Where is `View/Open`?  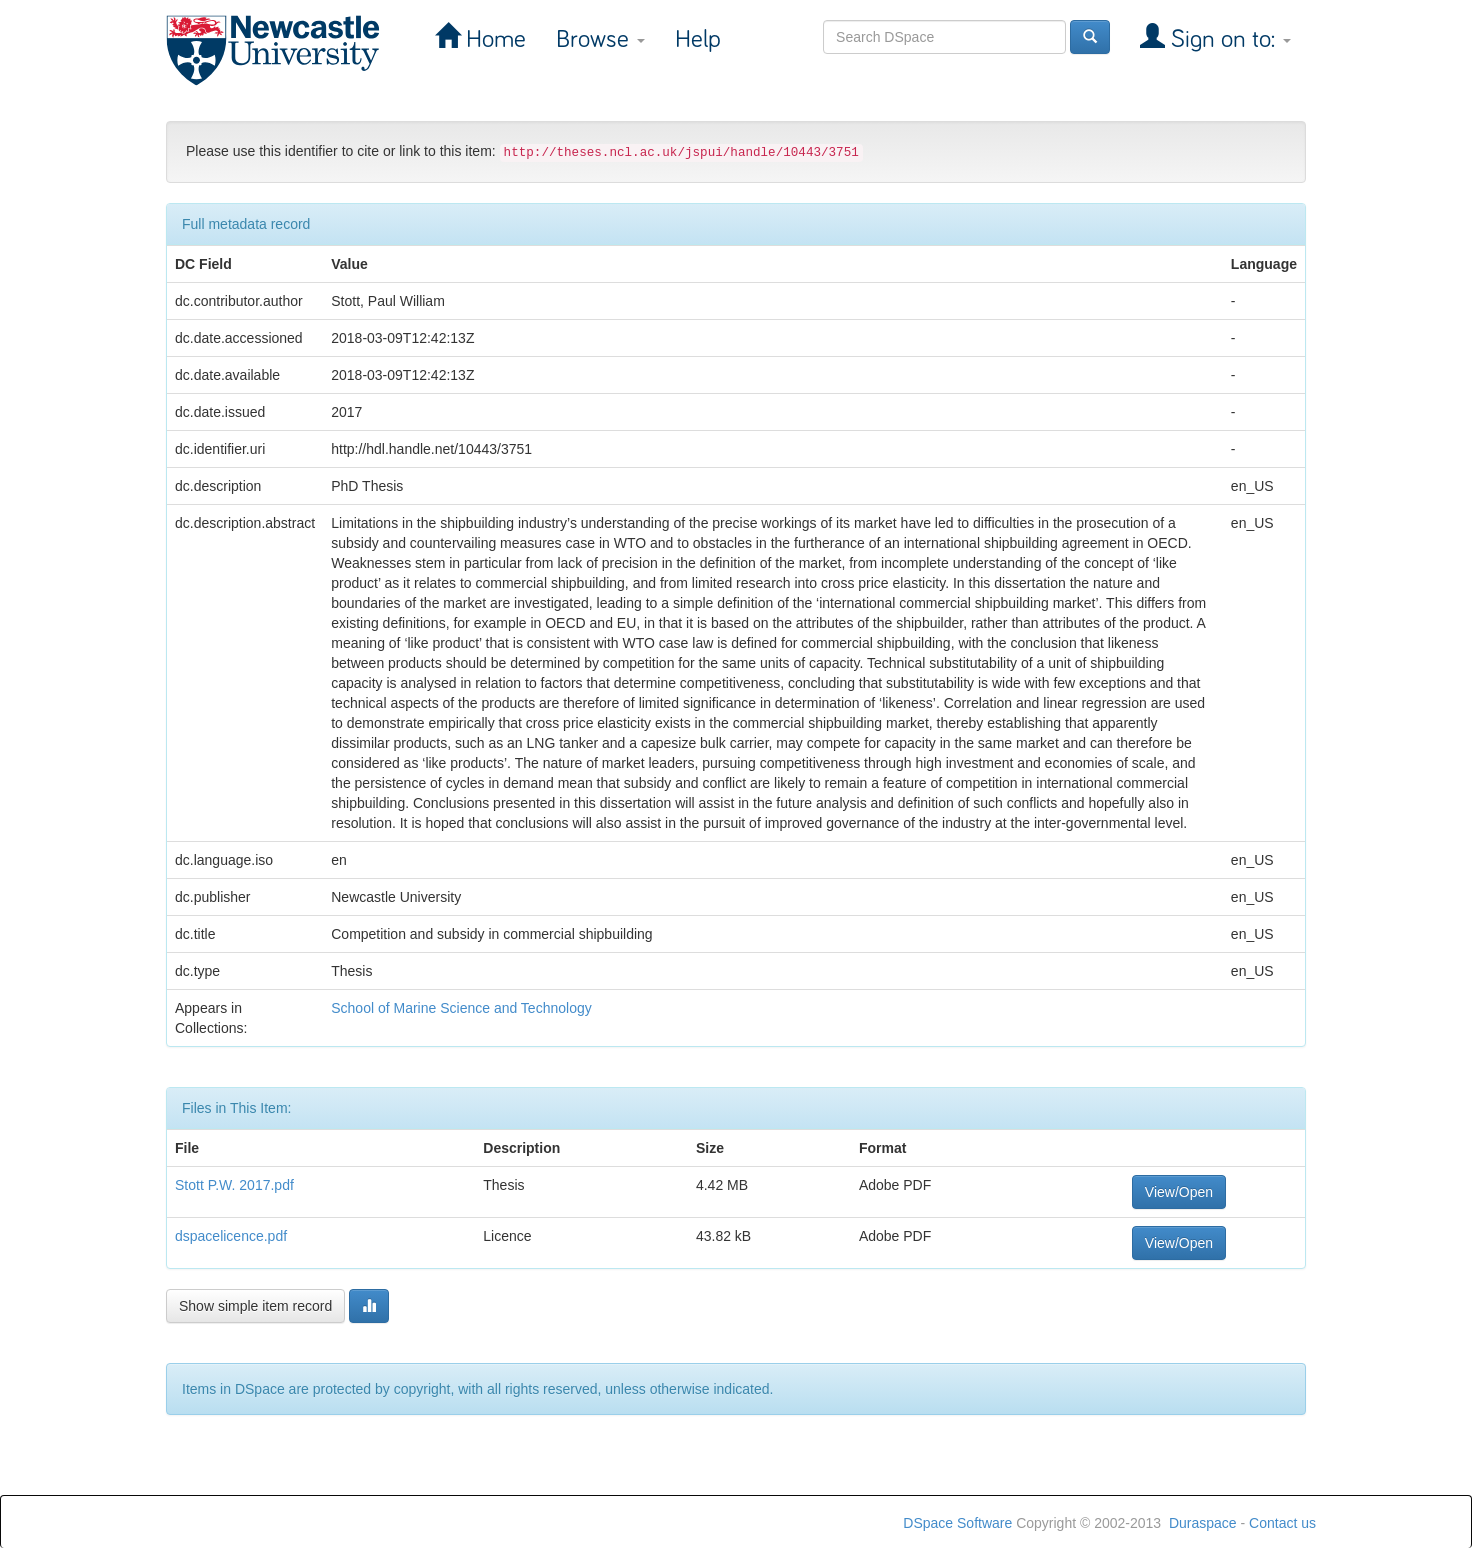
View/Open is located at coordinates (1179, 1192).